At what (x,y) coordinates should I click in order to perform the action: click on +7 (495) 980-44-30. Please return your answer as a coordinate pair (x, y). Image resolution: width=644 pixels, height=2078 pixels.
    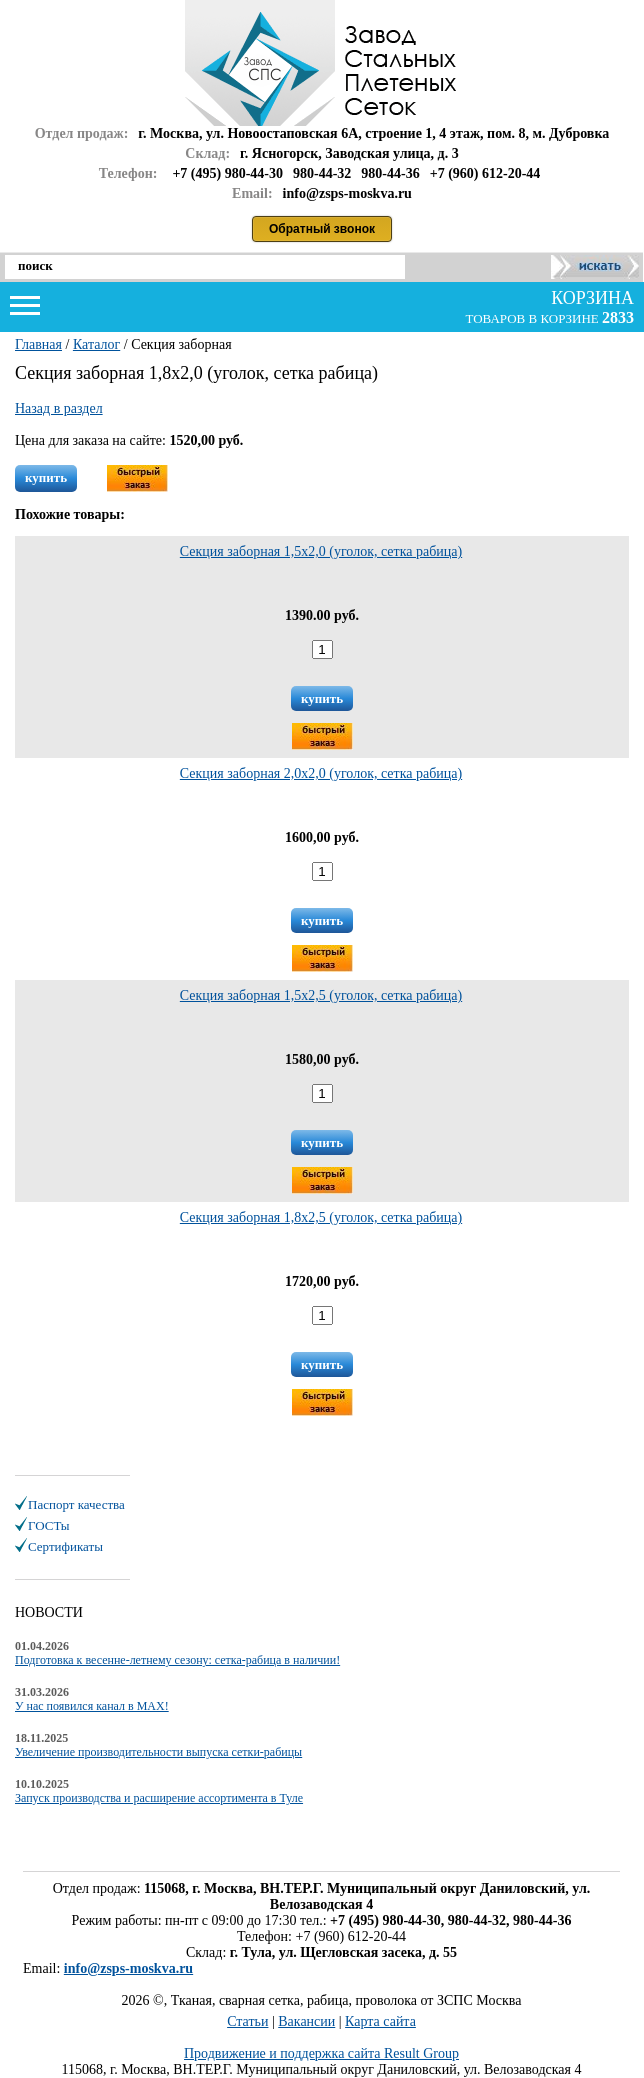
    Looking at the image, I should click on (227, 173).